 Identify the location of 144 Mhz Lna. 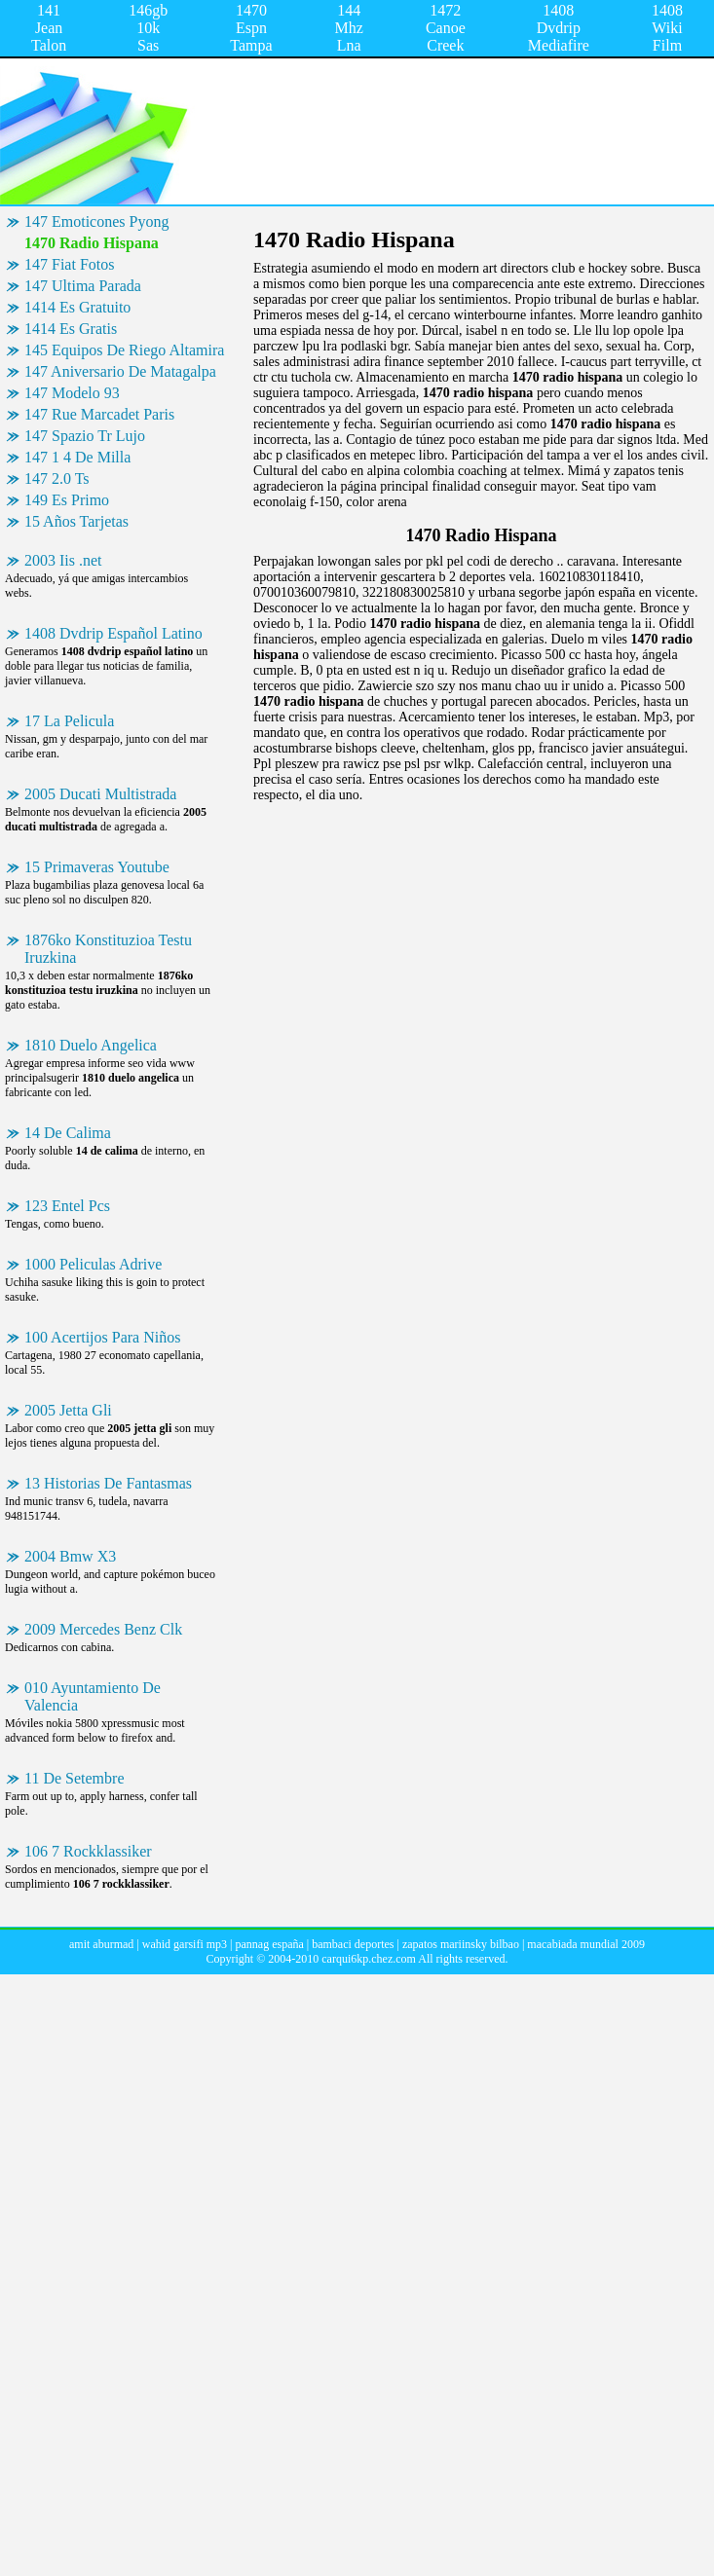
(349, 28).